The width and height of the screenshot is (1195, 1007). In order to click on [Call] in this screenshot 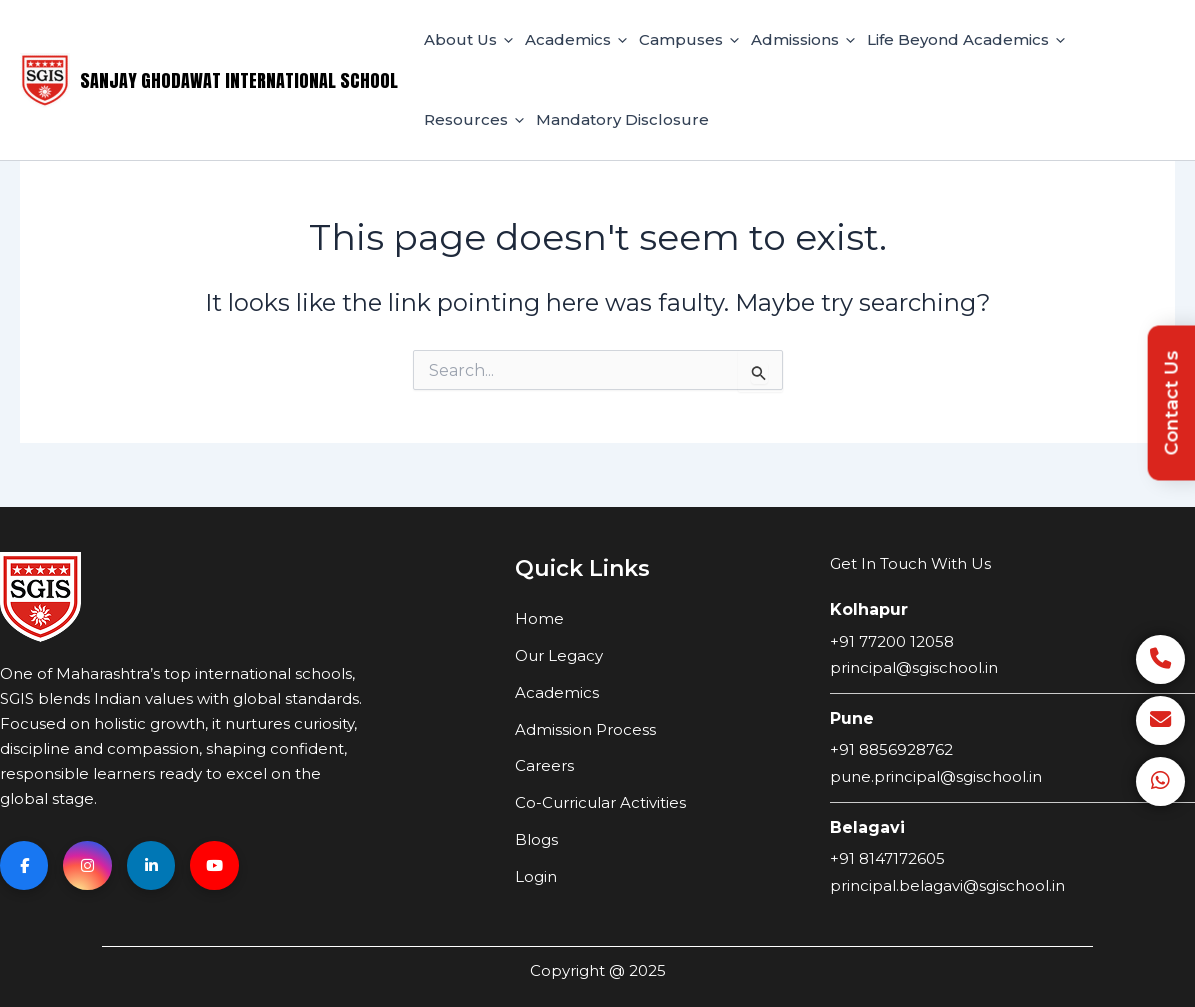, I will do `click(1160, 657)`.